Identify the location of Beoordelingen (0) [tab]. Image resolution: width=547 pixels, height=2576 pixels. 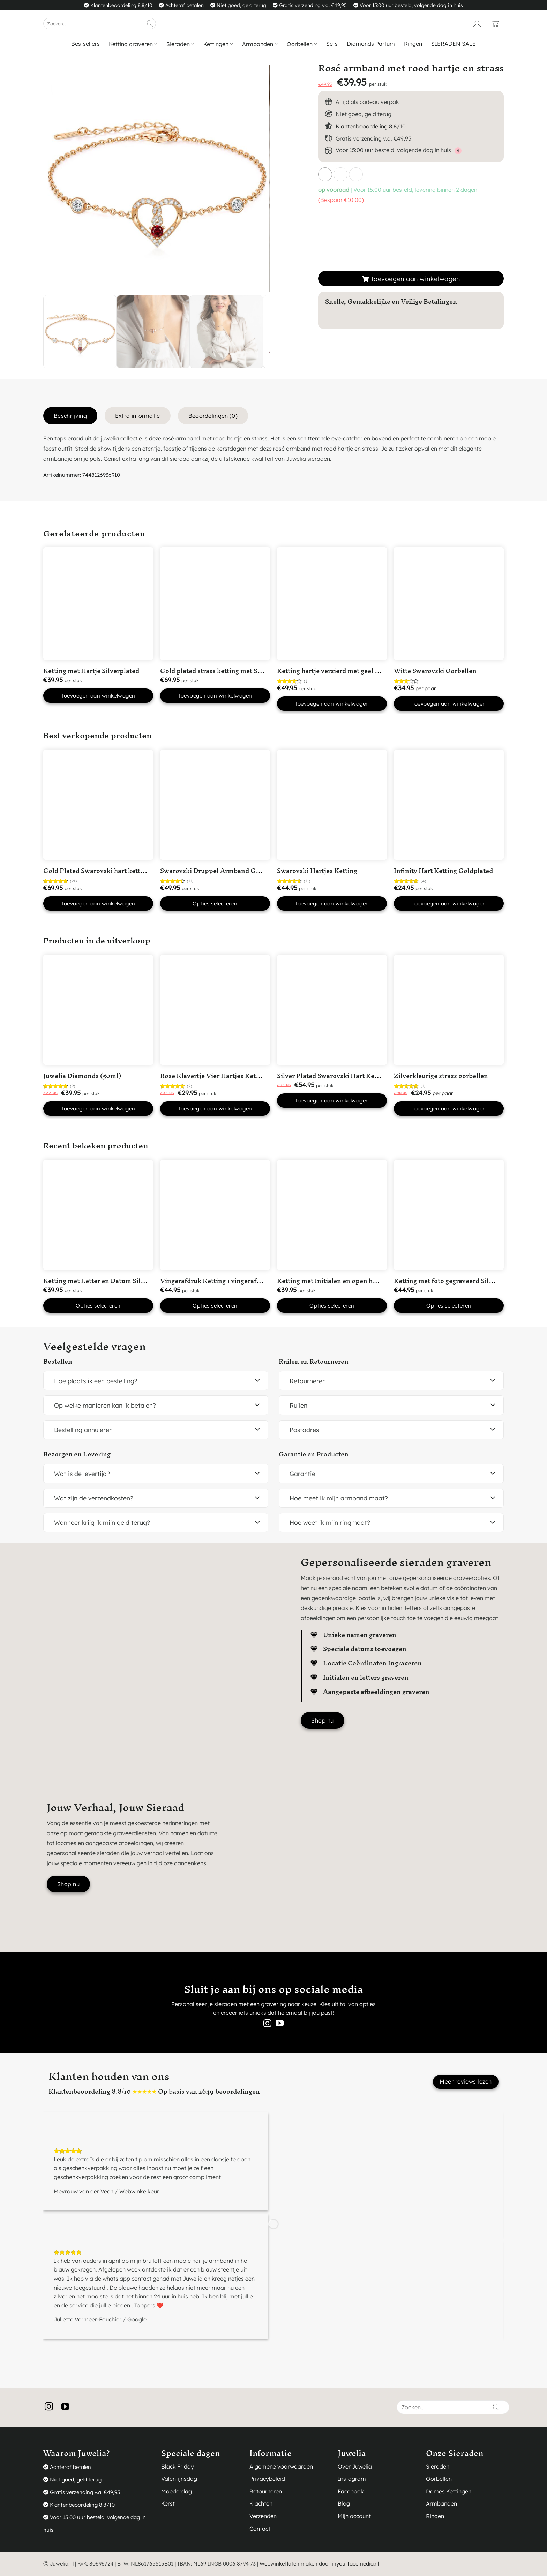
(213, 415).